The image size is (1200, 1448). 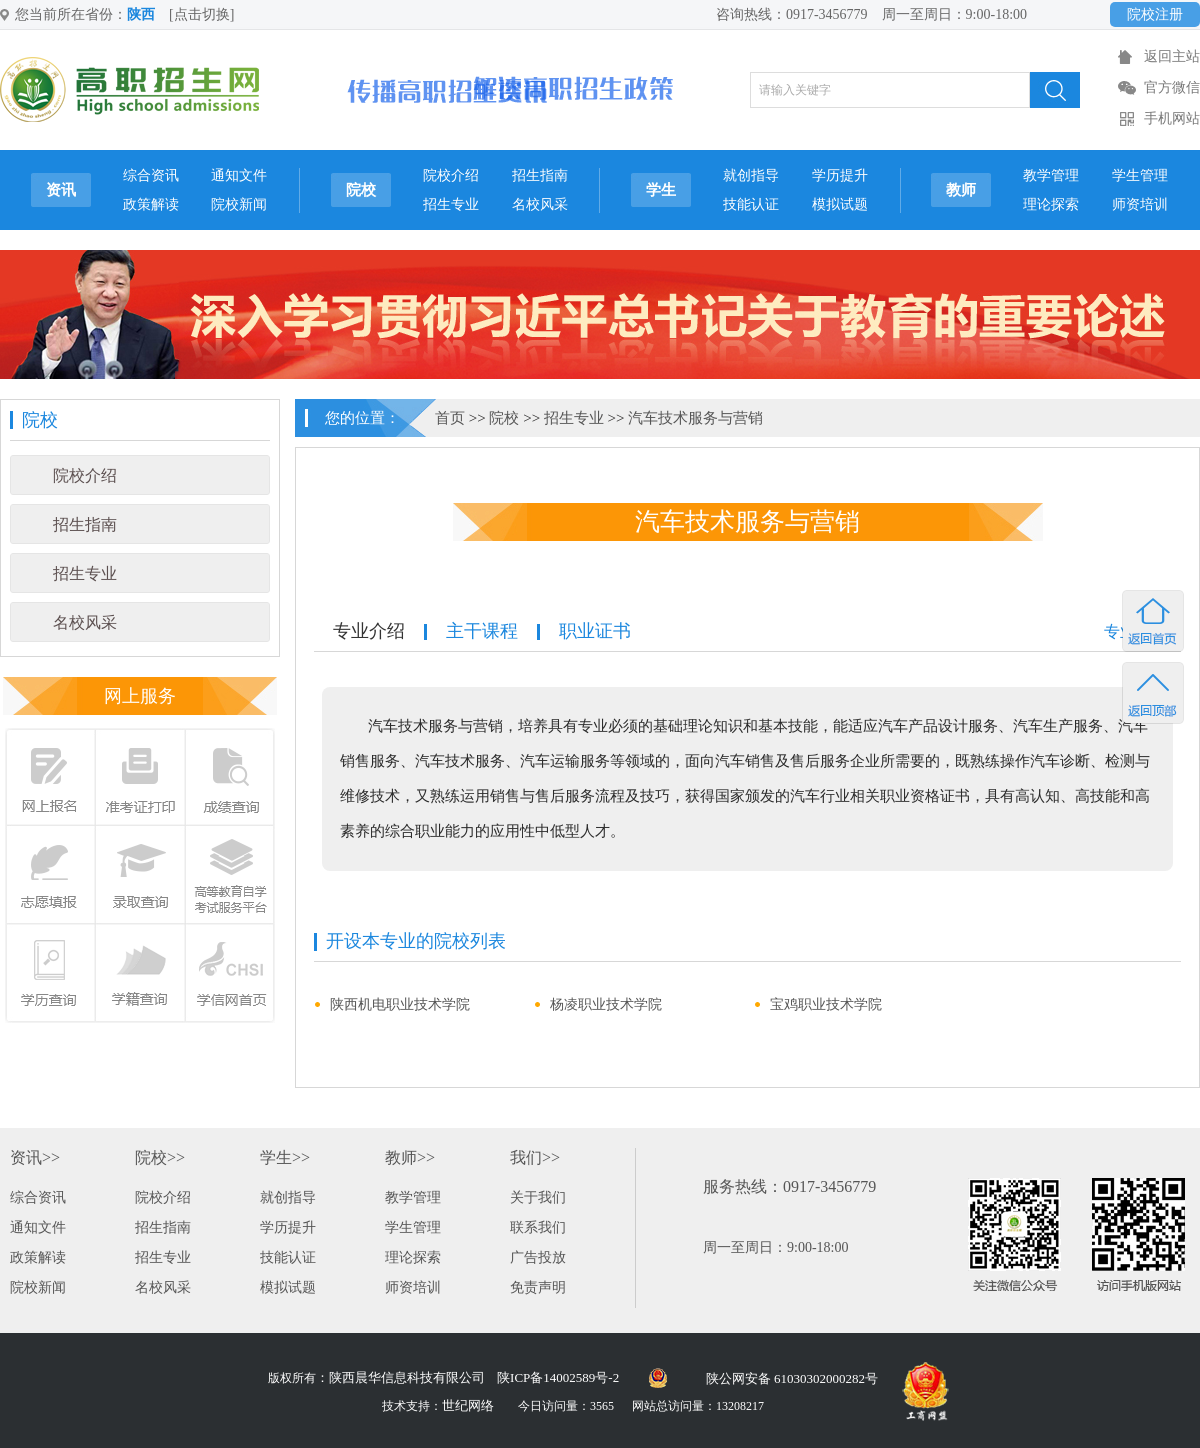 What do you see at coordinates (540, 175) in the screenshot?
I see `招生指南` at bounding box center [540, 175].